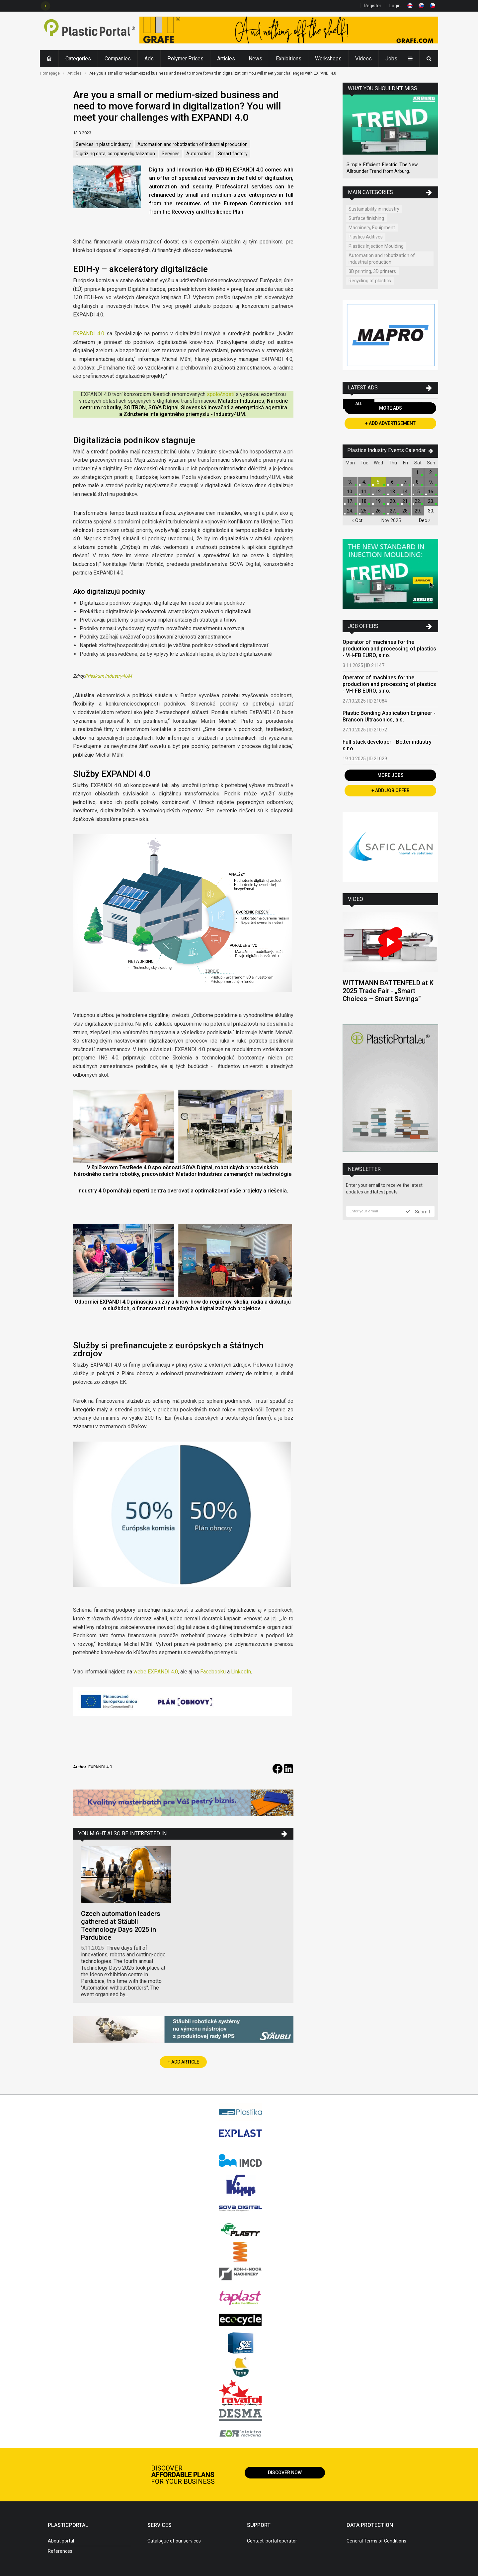  Describe the element at coordinates (425, 520) in the screenshot. I see `Dec` at that location.